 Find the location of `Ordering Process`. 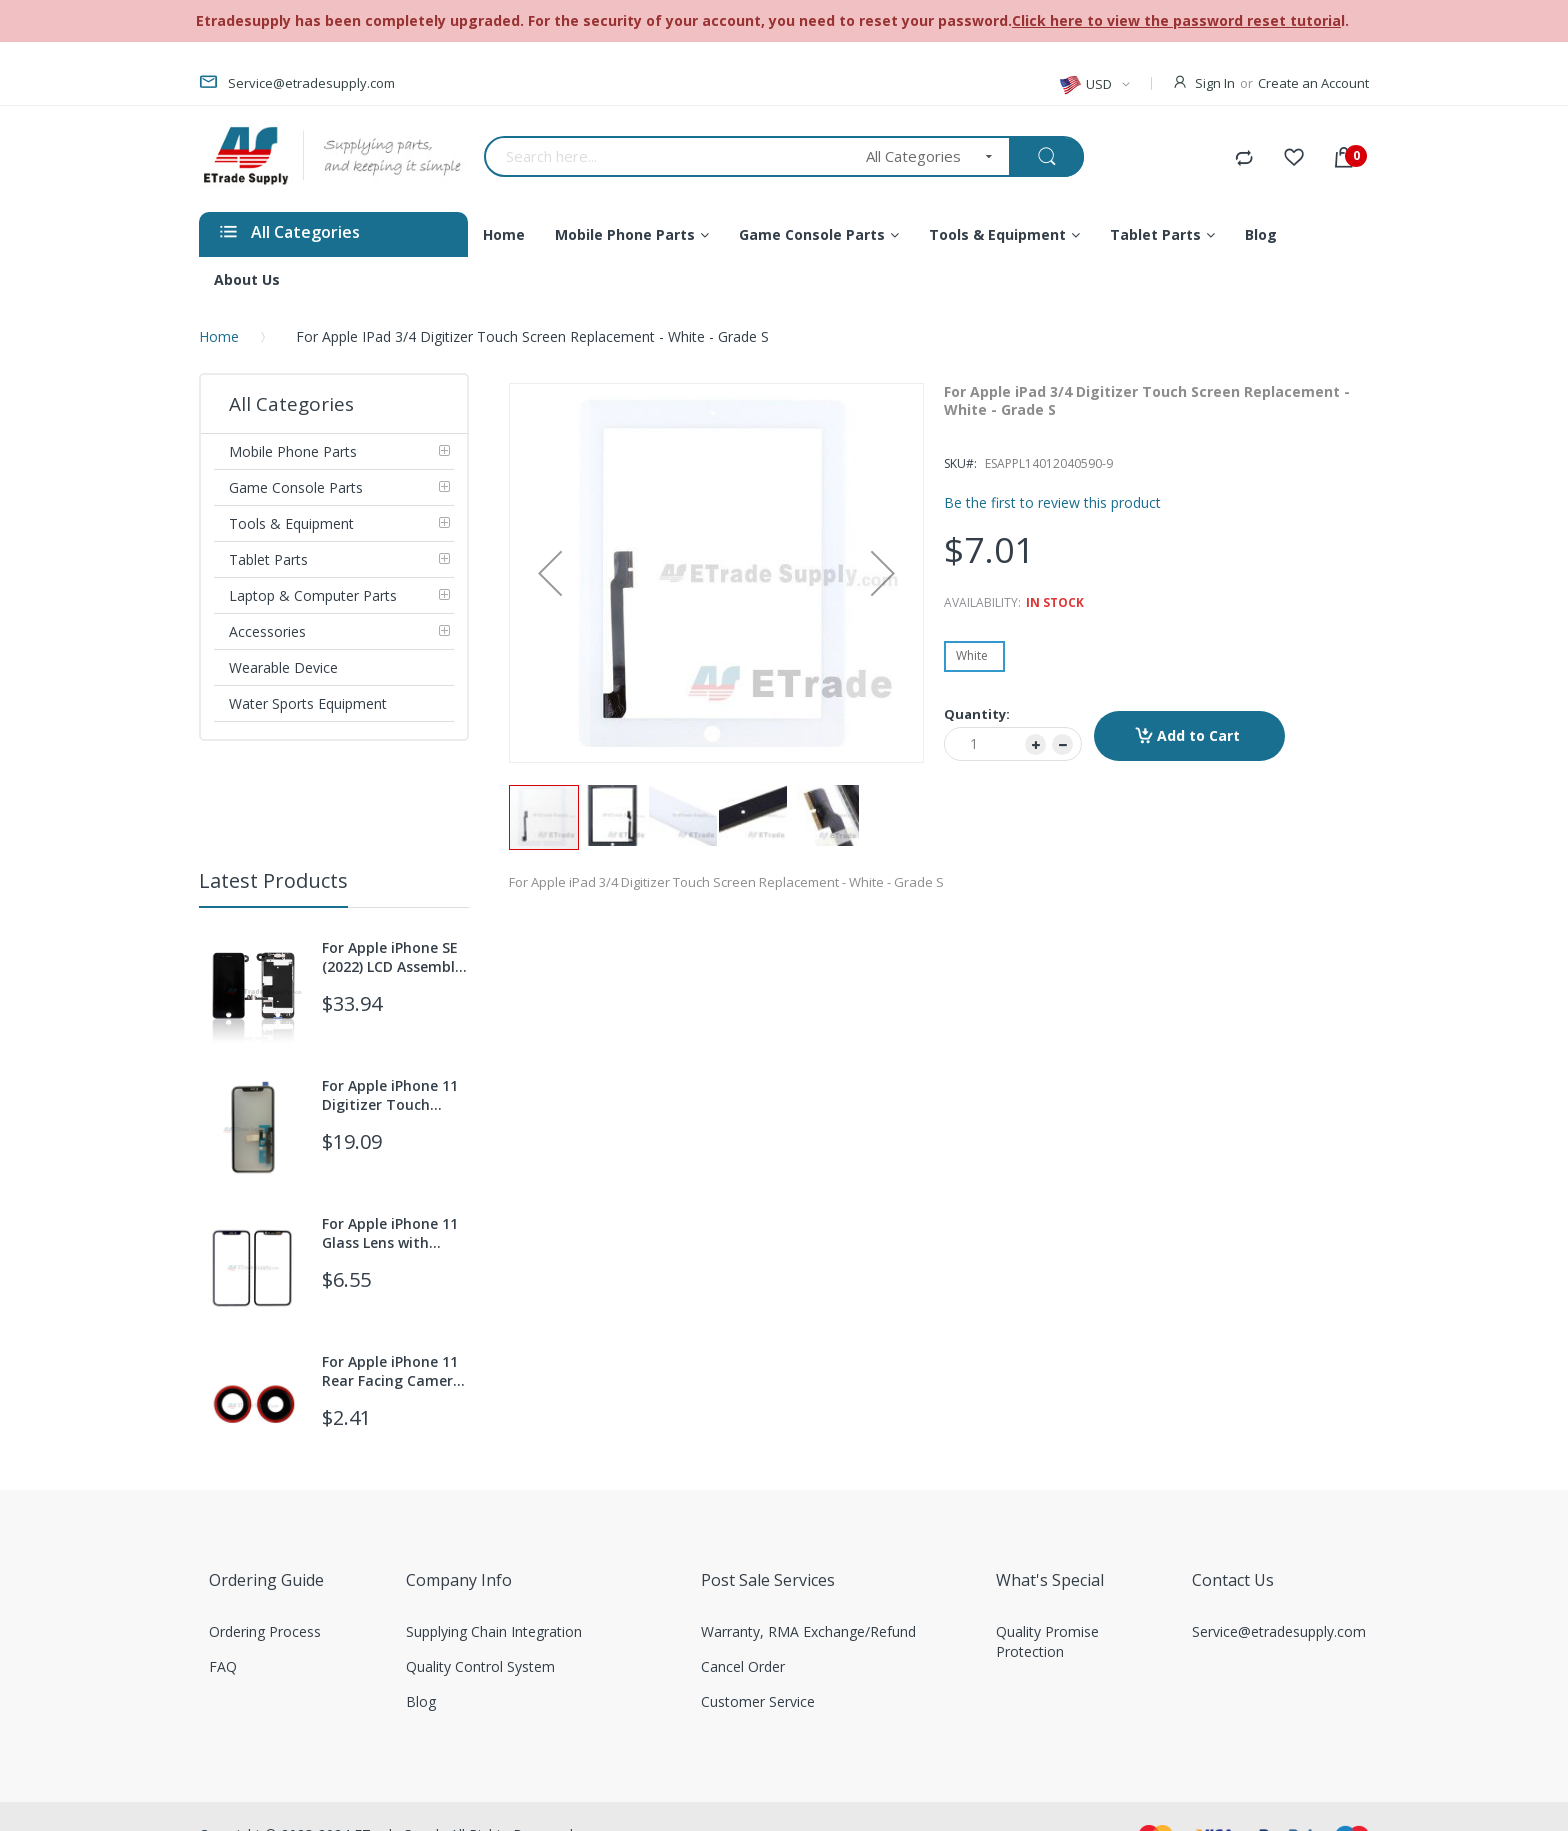

Ordering Process is located at coordinates (265, 1631).